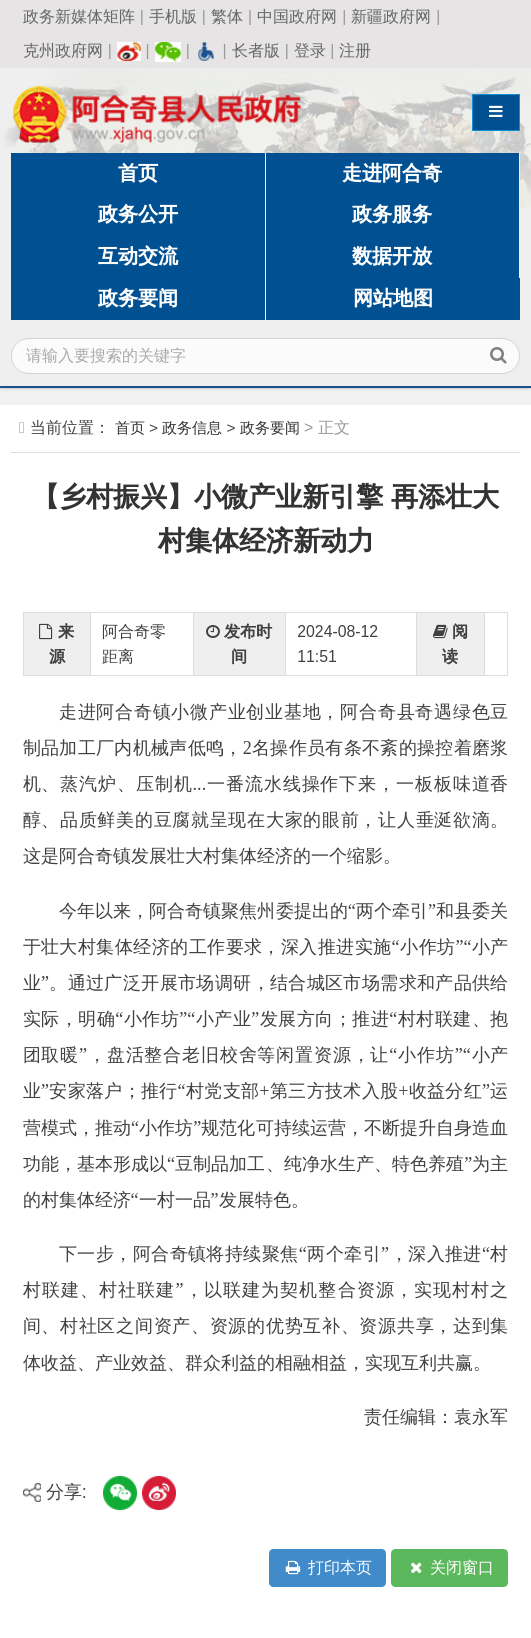 This screenshot has height=1638, width=531. Describe the element at coordinates (63, 50) in the screenshot. I see `克州政府网` at that location.